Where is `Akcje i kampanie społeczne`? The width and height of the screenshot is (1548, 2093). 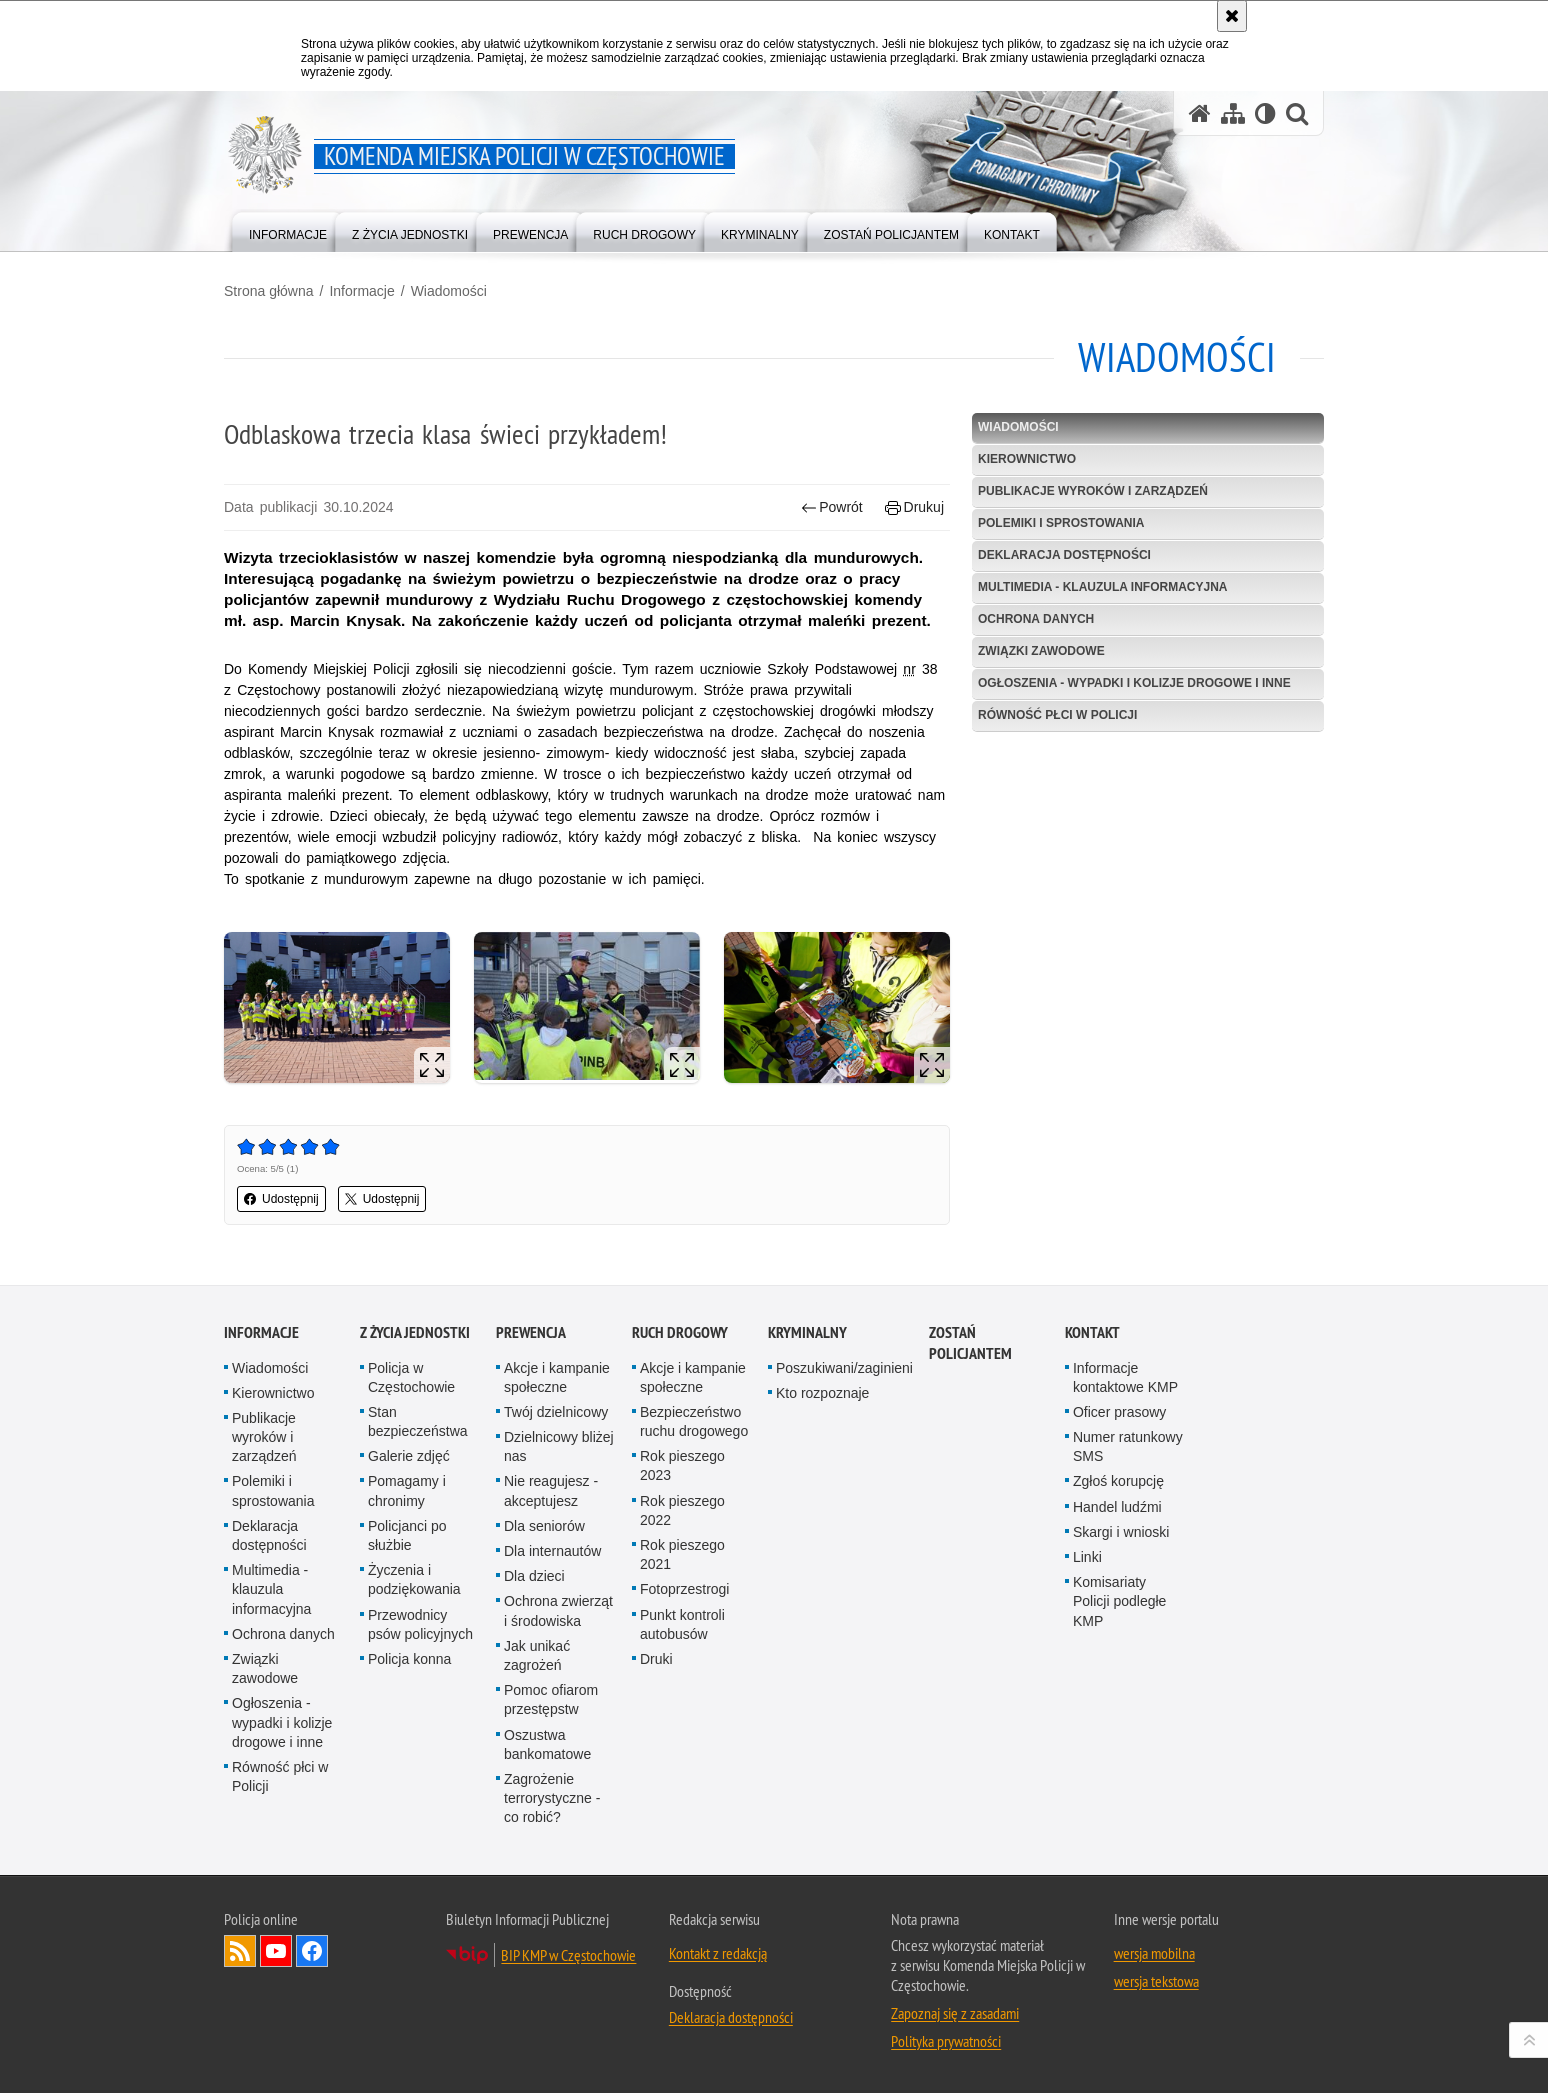 Akcje i kampanie społeczne is located at coordinates (557, 1377).